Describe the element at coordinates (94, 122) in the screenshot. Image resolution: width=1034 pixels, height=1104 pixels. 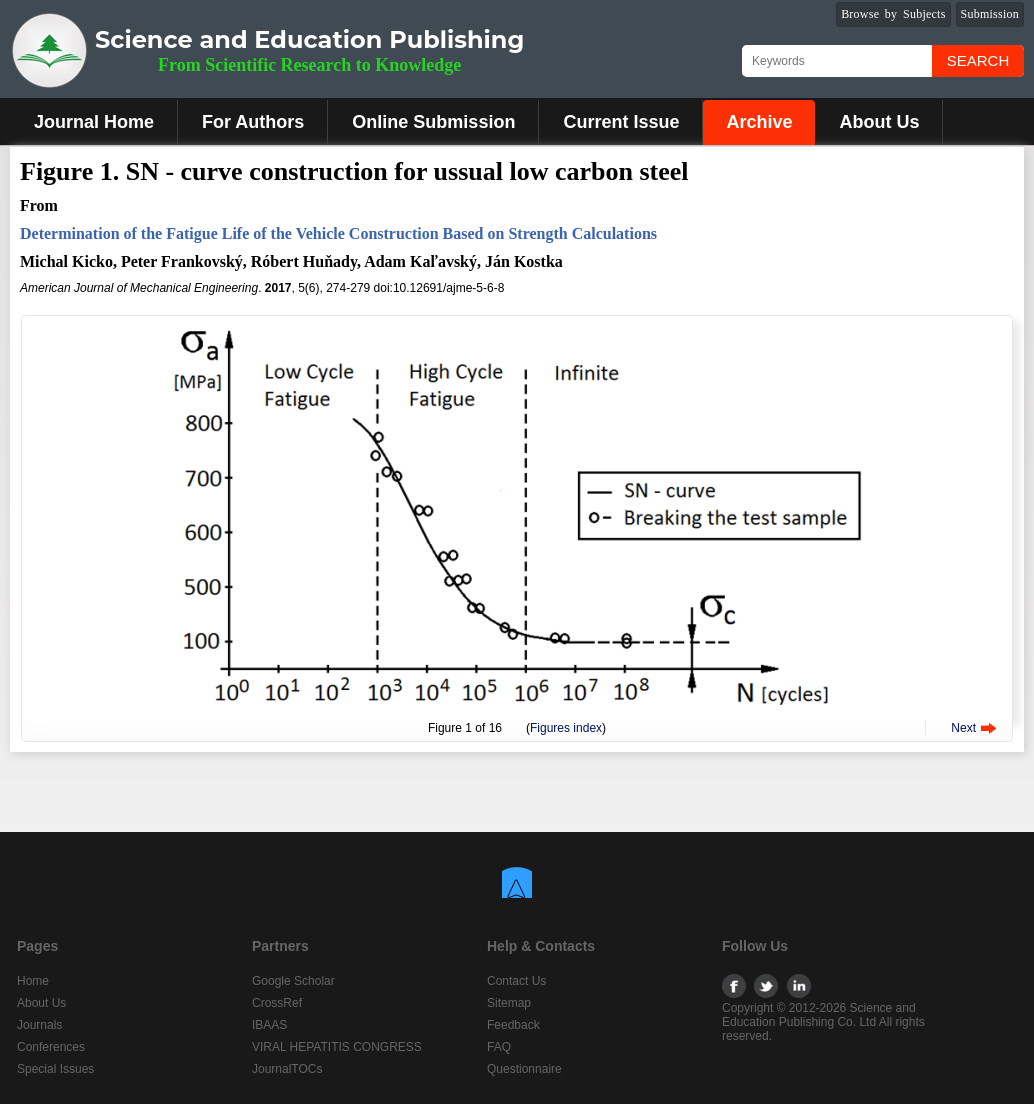
I see `Journal Home` at that location.